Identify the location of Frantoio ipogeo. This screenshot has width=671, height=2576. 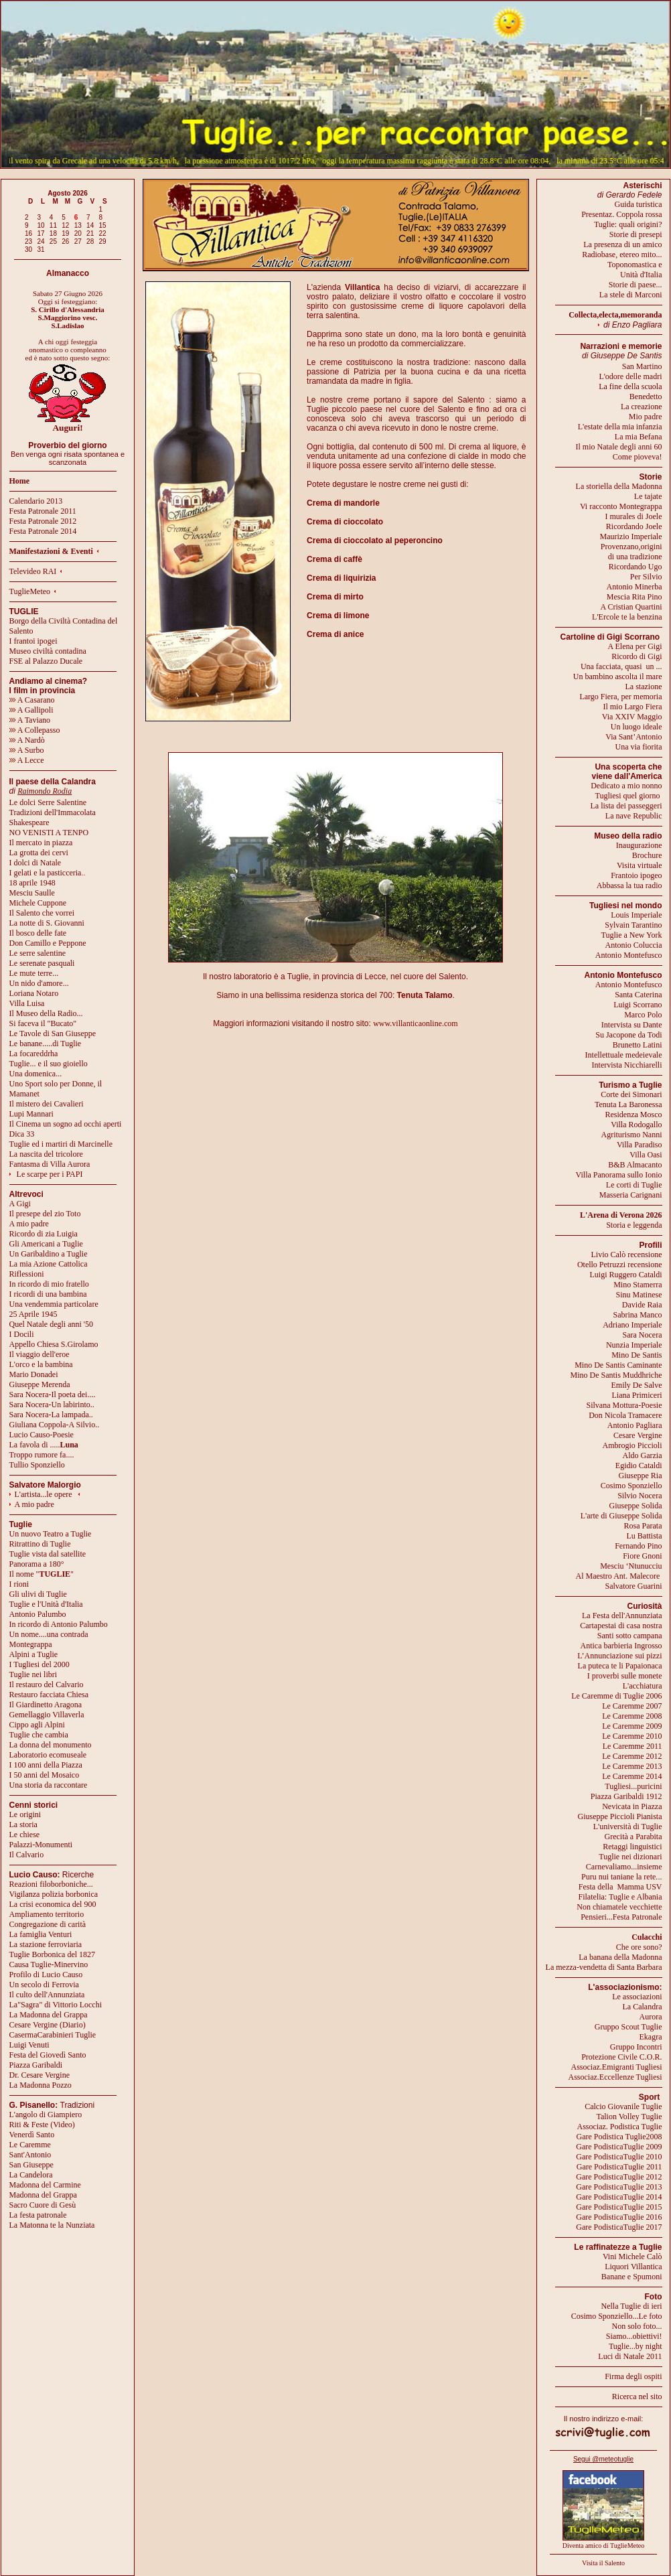
(636, 875).